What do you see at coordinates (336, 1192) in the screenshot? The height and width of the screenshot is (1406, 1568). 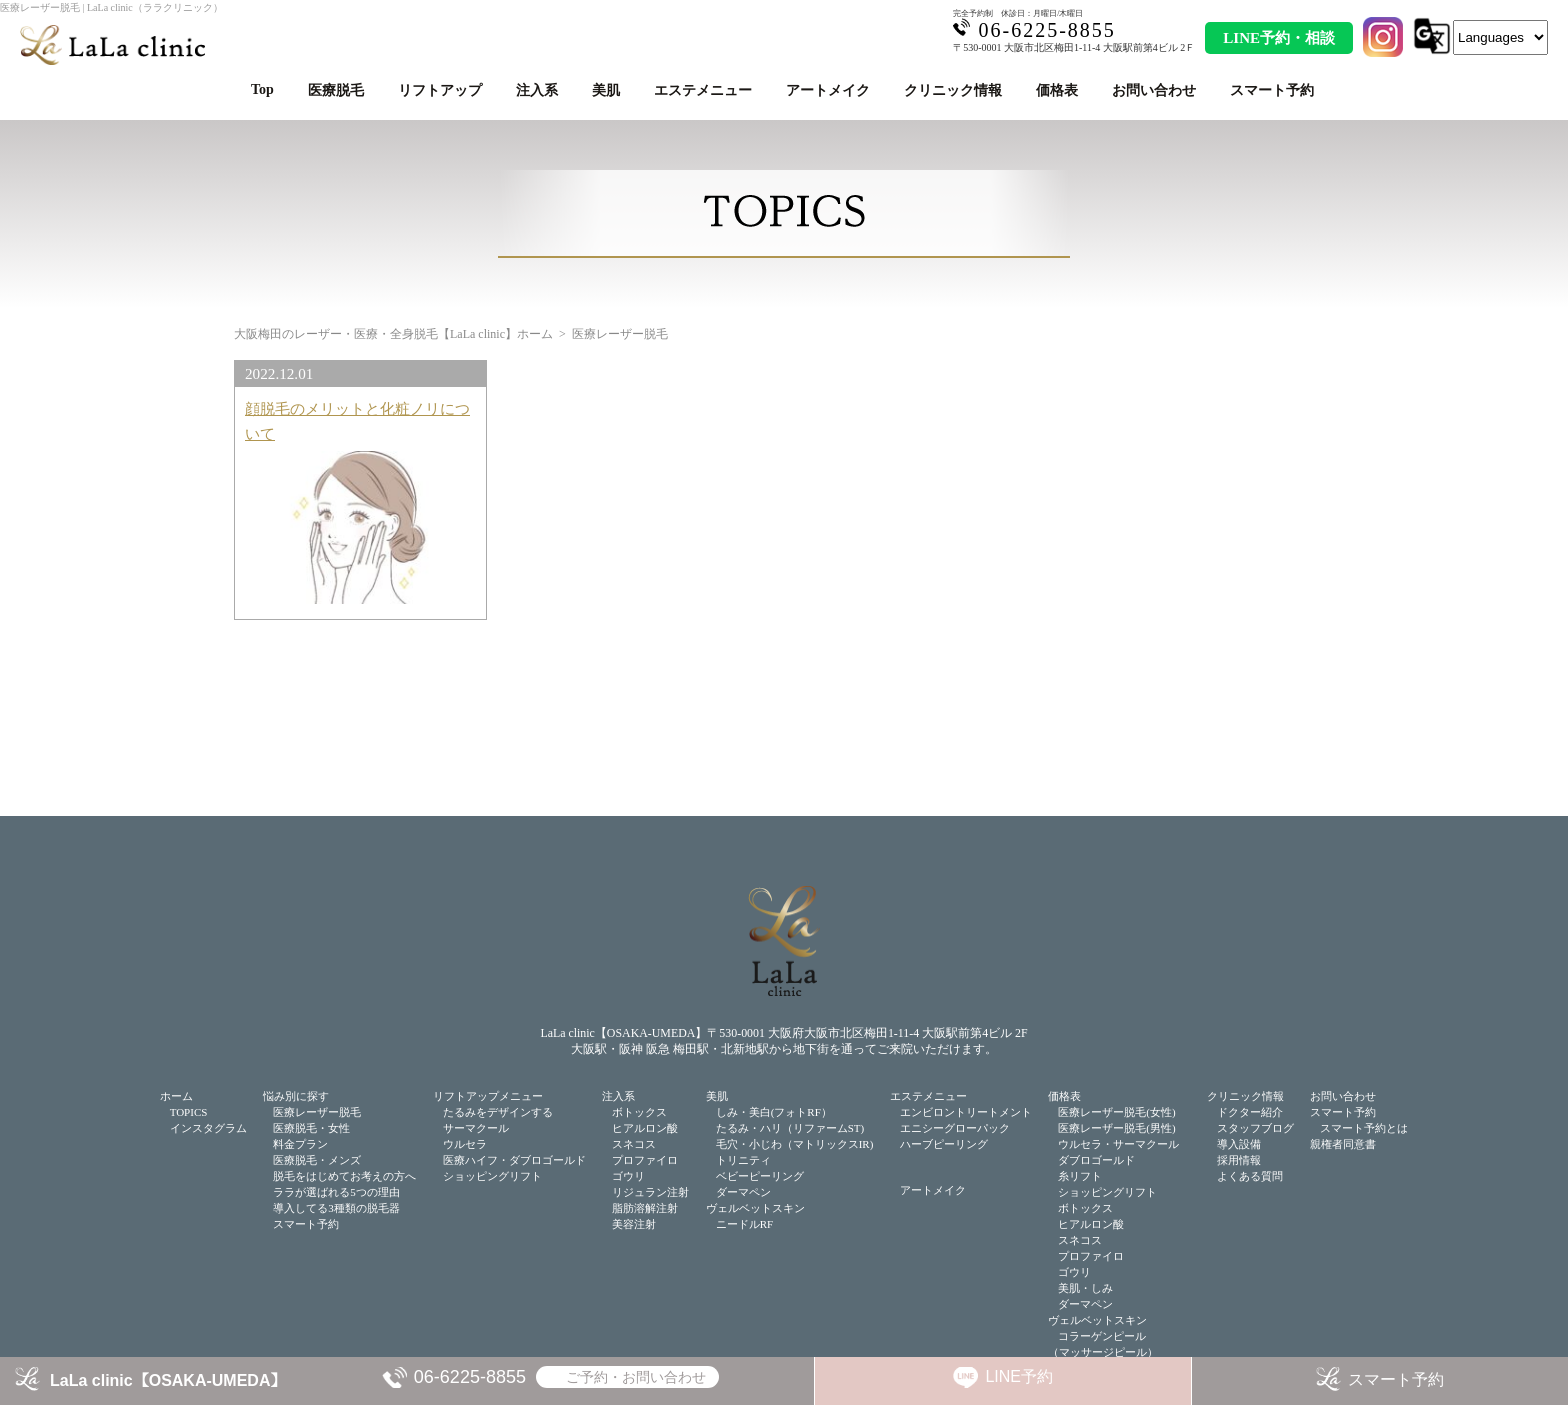 I see `ララが選ばれる5つの理由` at bounding box center [336, 1192].